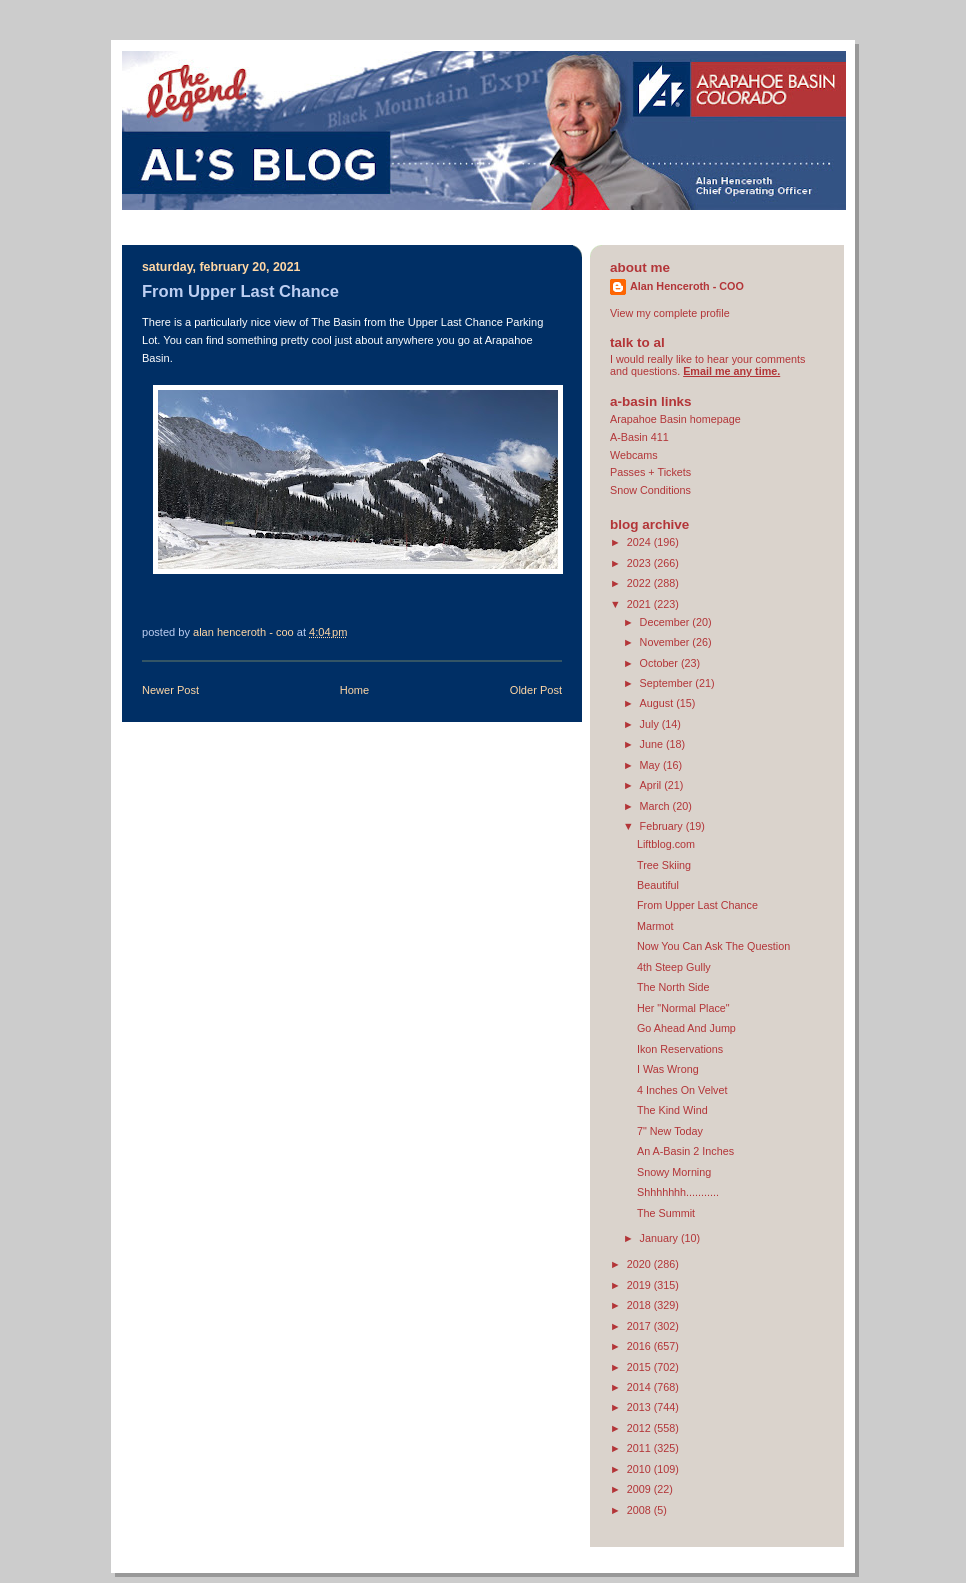 Image resolution: width=966 pixels, height=1583 pixels. I want to click on 2022, so click(640, 583).